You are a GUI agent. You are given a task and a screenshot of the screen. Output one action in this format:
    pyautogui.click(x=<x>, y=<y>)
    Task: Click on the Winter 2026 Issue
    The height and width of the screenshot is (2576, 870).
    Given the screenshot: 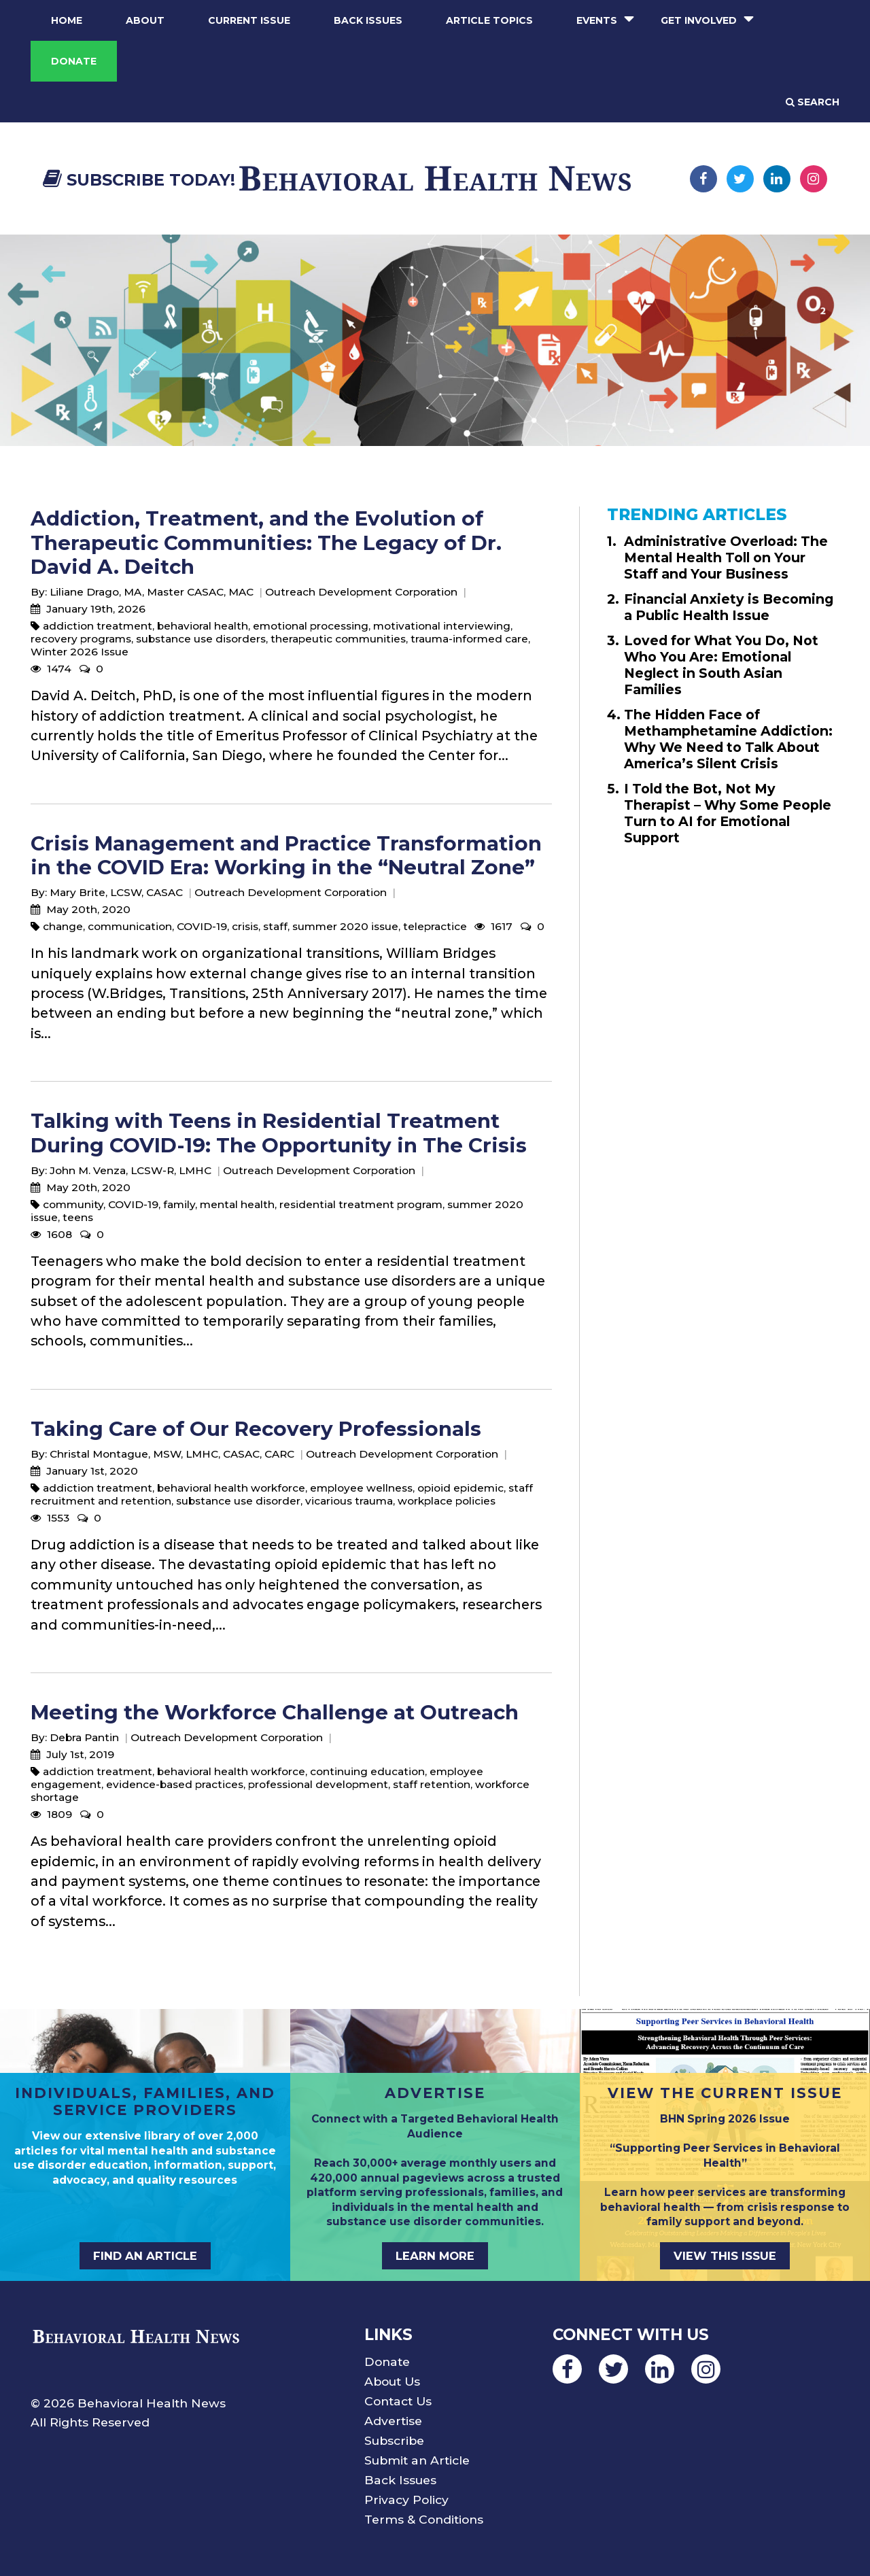 What is the action you would take?
    pyautogui.click(x=79, y=651)
    